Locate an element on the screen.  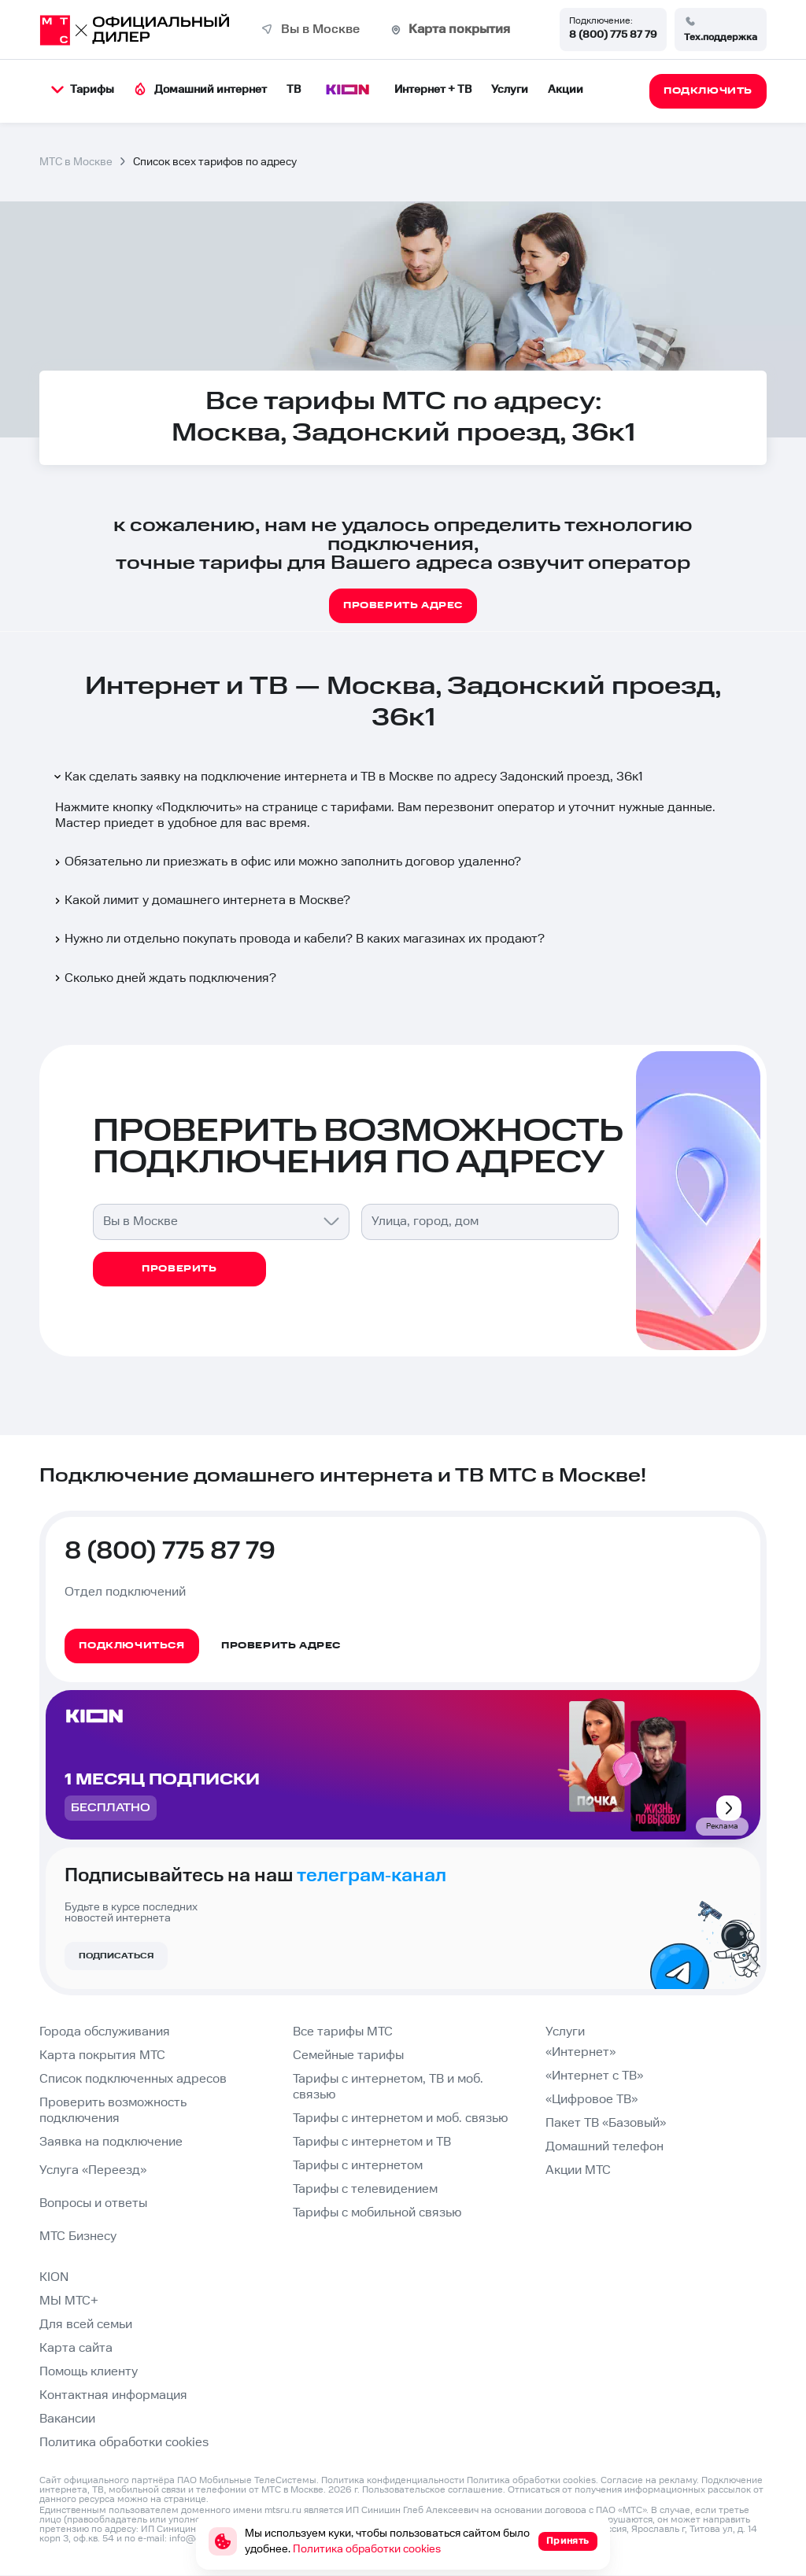
Семейные тарифы is located at coordinates (348, 2055).